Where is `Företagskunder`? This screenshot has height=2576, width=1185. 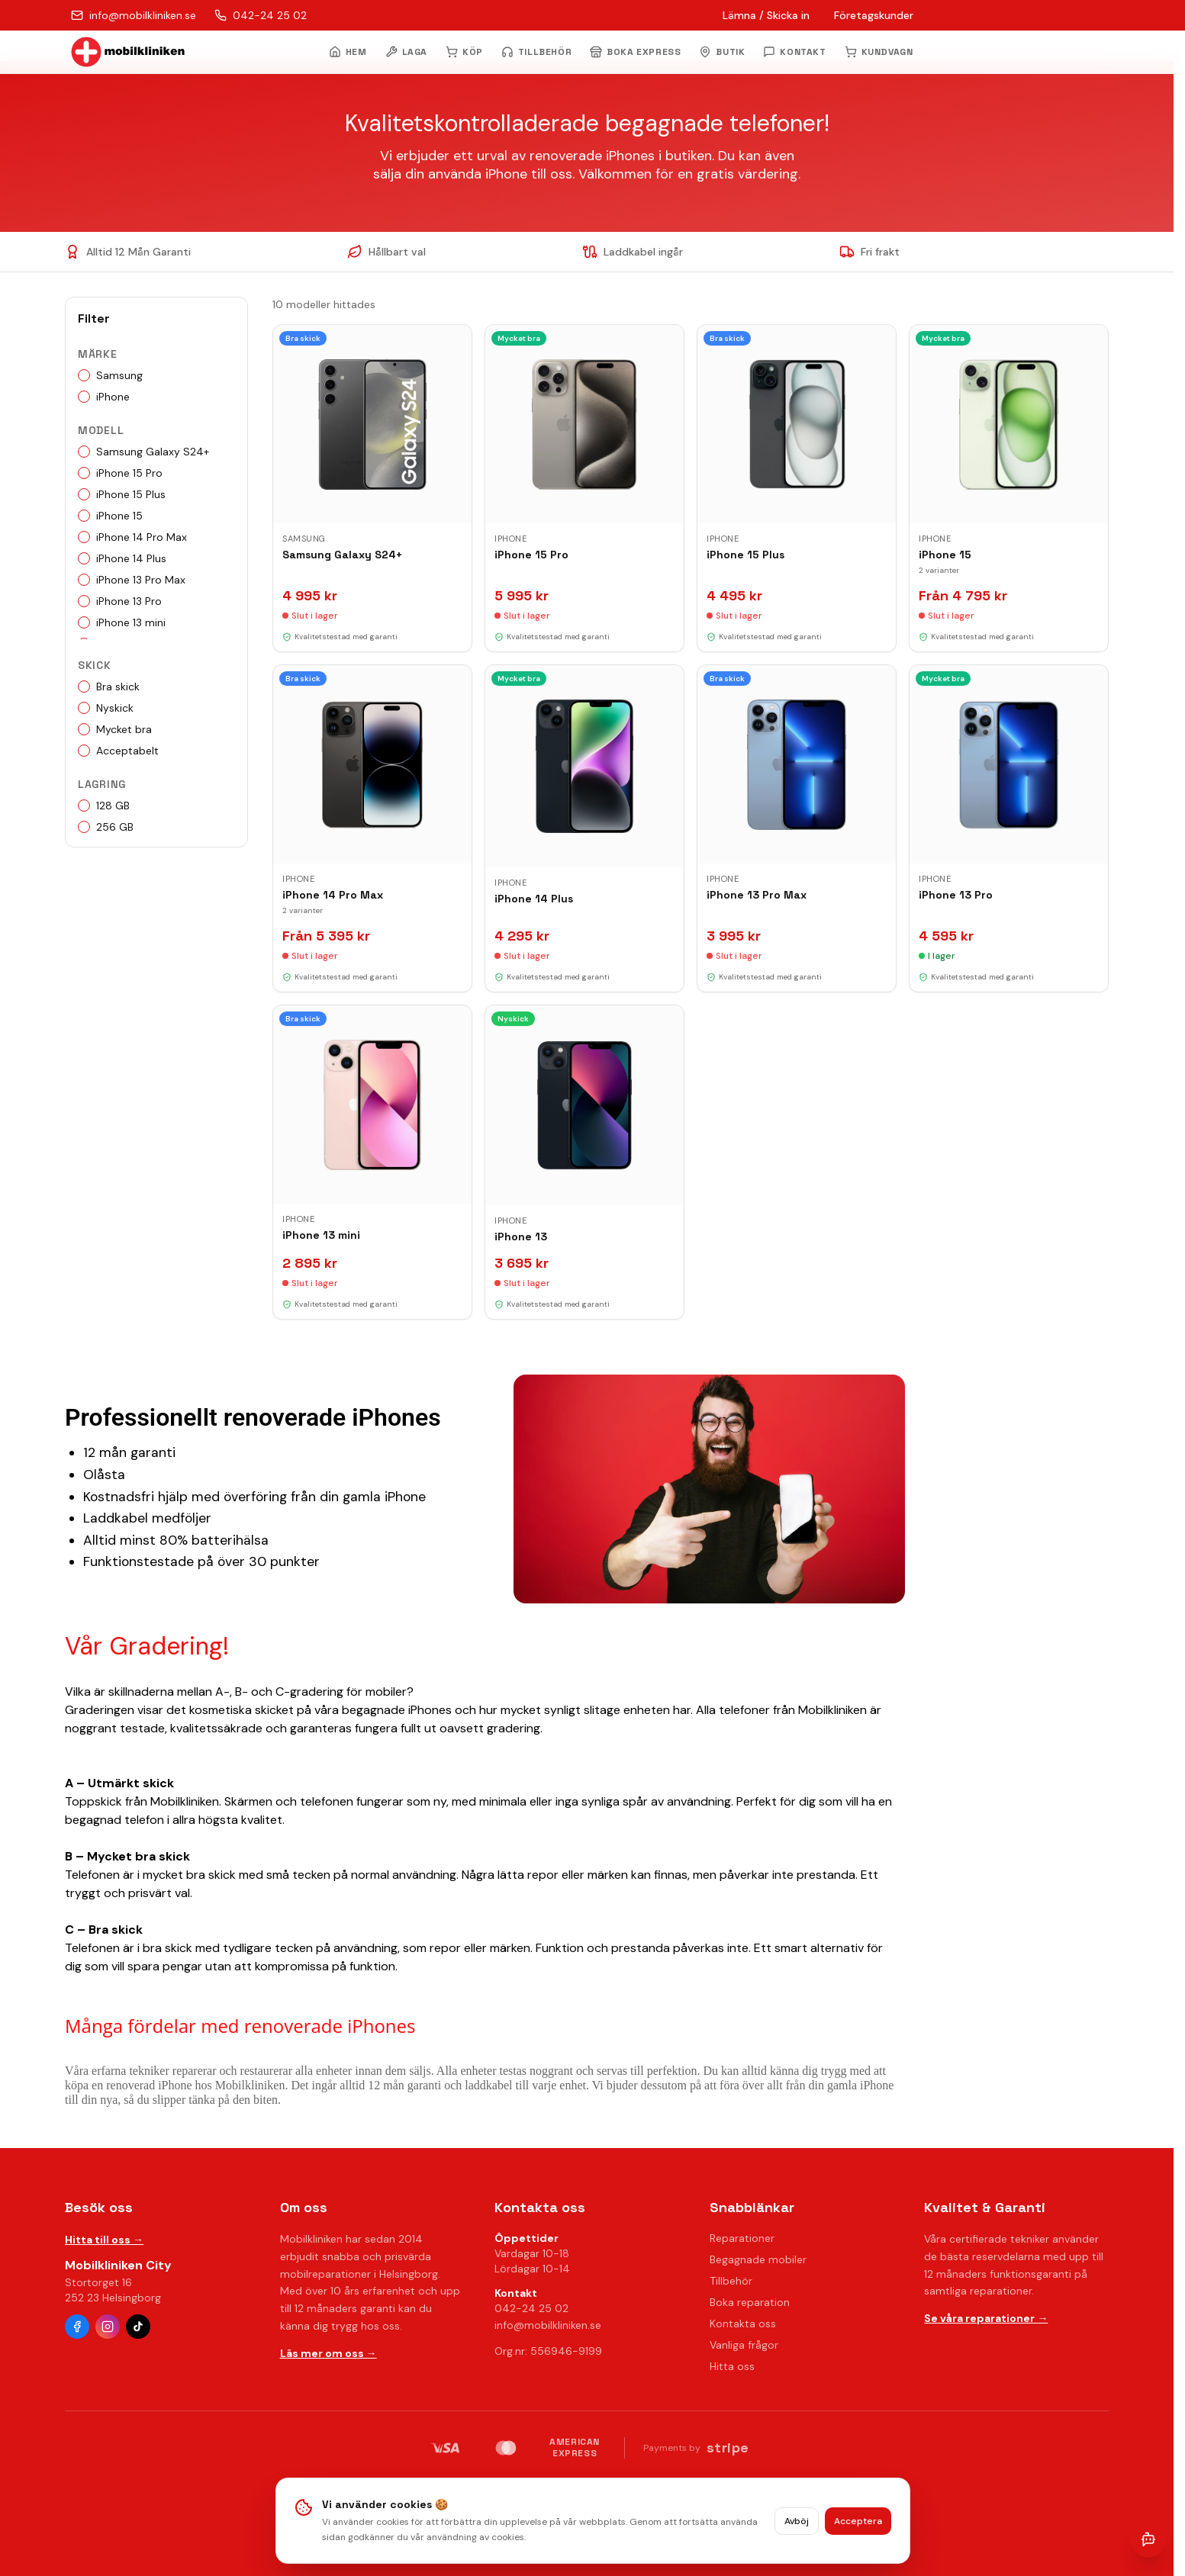 Företagskunder is located at coordinates (873, 15).